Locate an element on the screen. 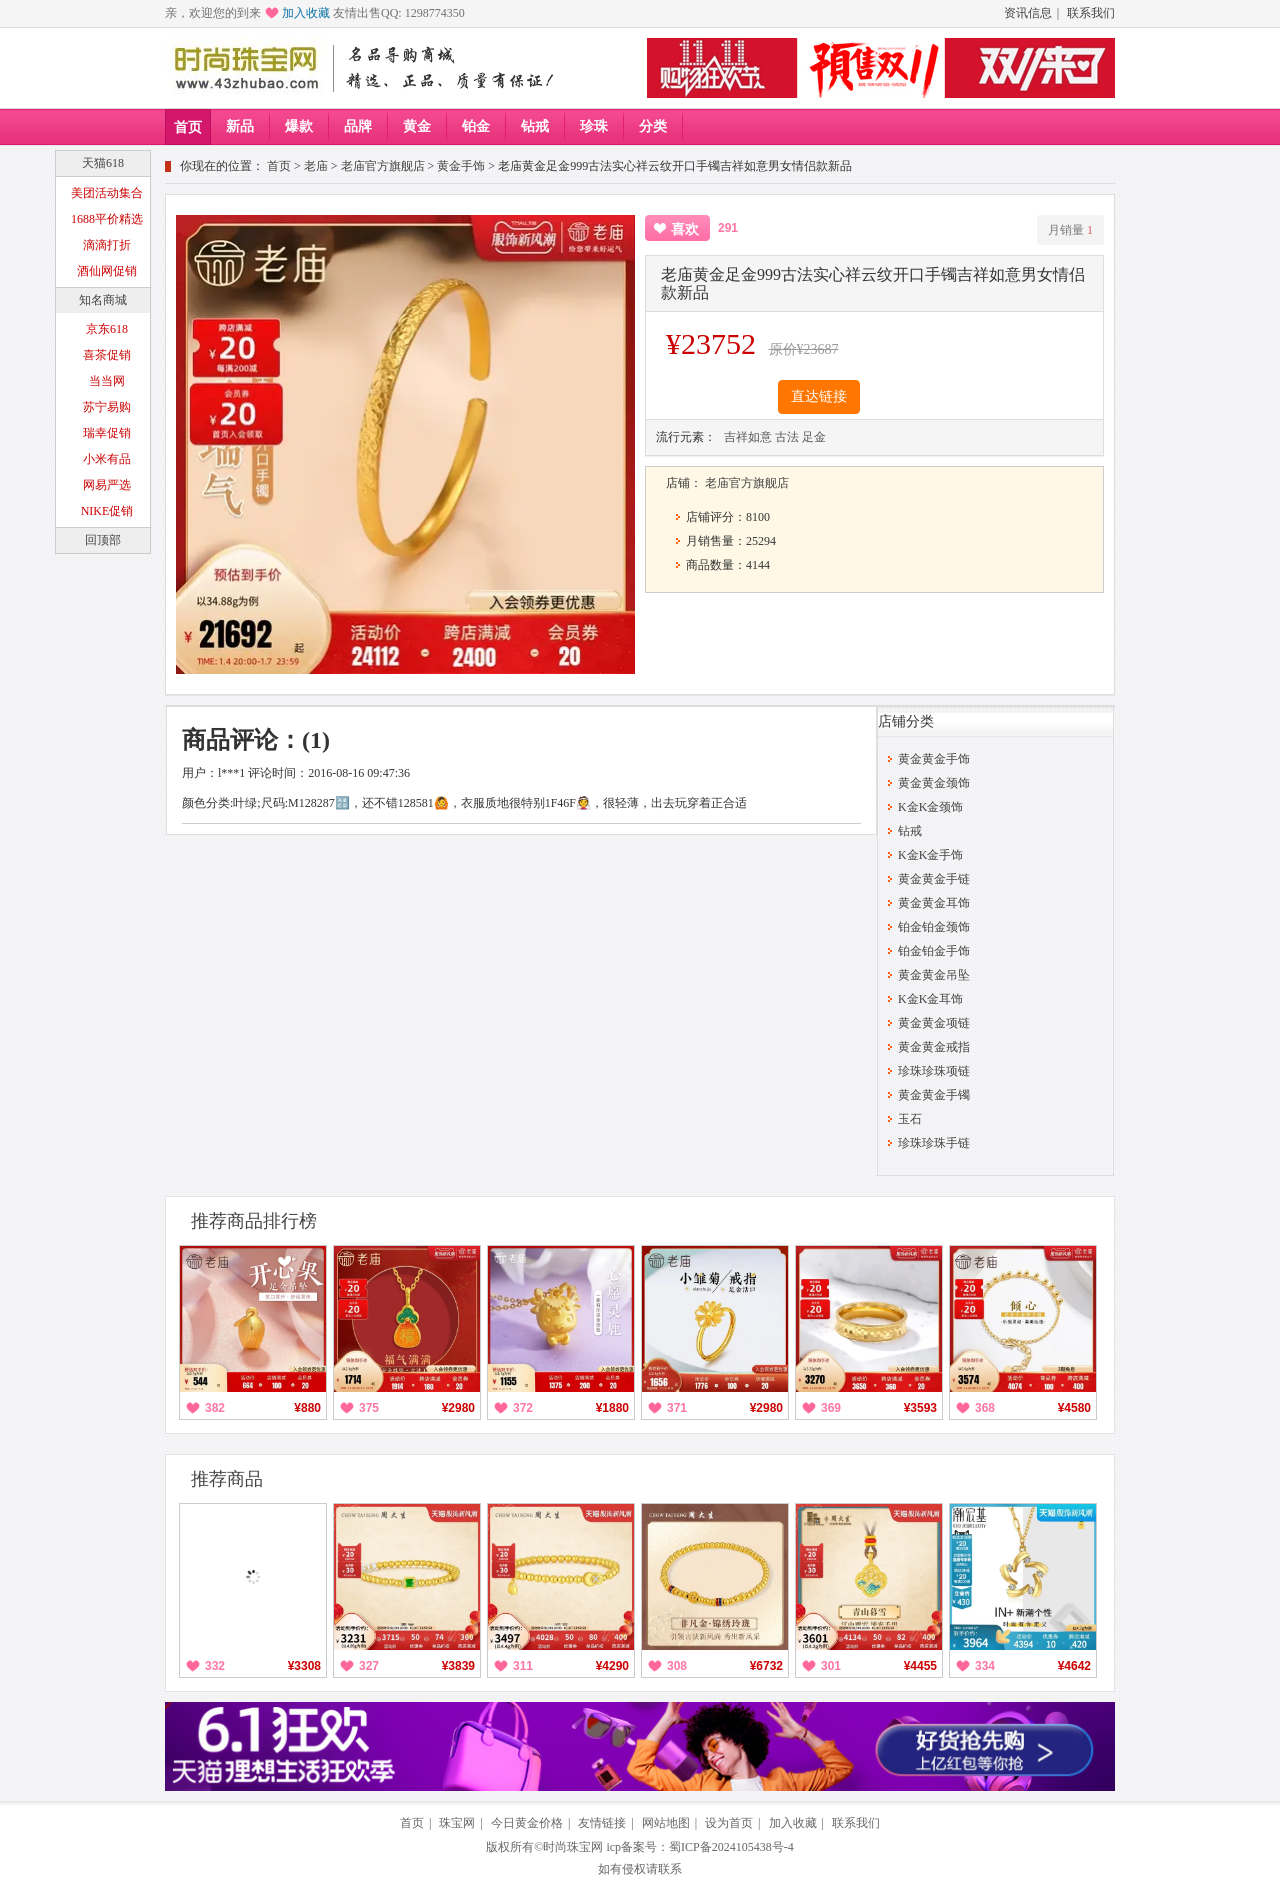 This screenshot has height=1890, width=1280. ¥4455 is located at coordinates (920, 1666).